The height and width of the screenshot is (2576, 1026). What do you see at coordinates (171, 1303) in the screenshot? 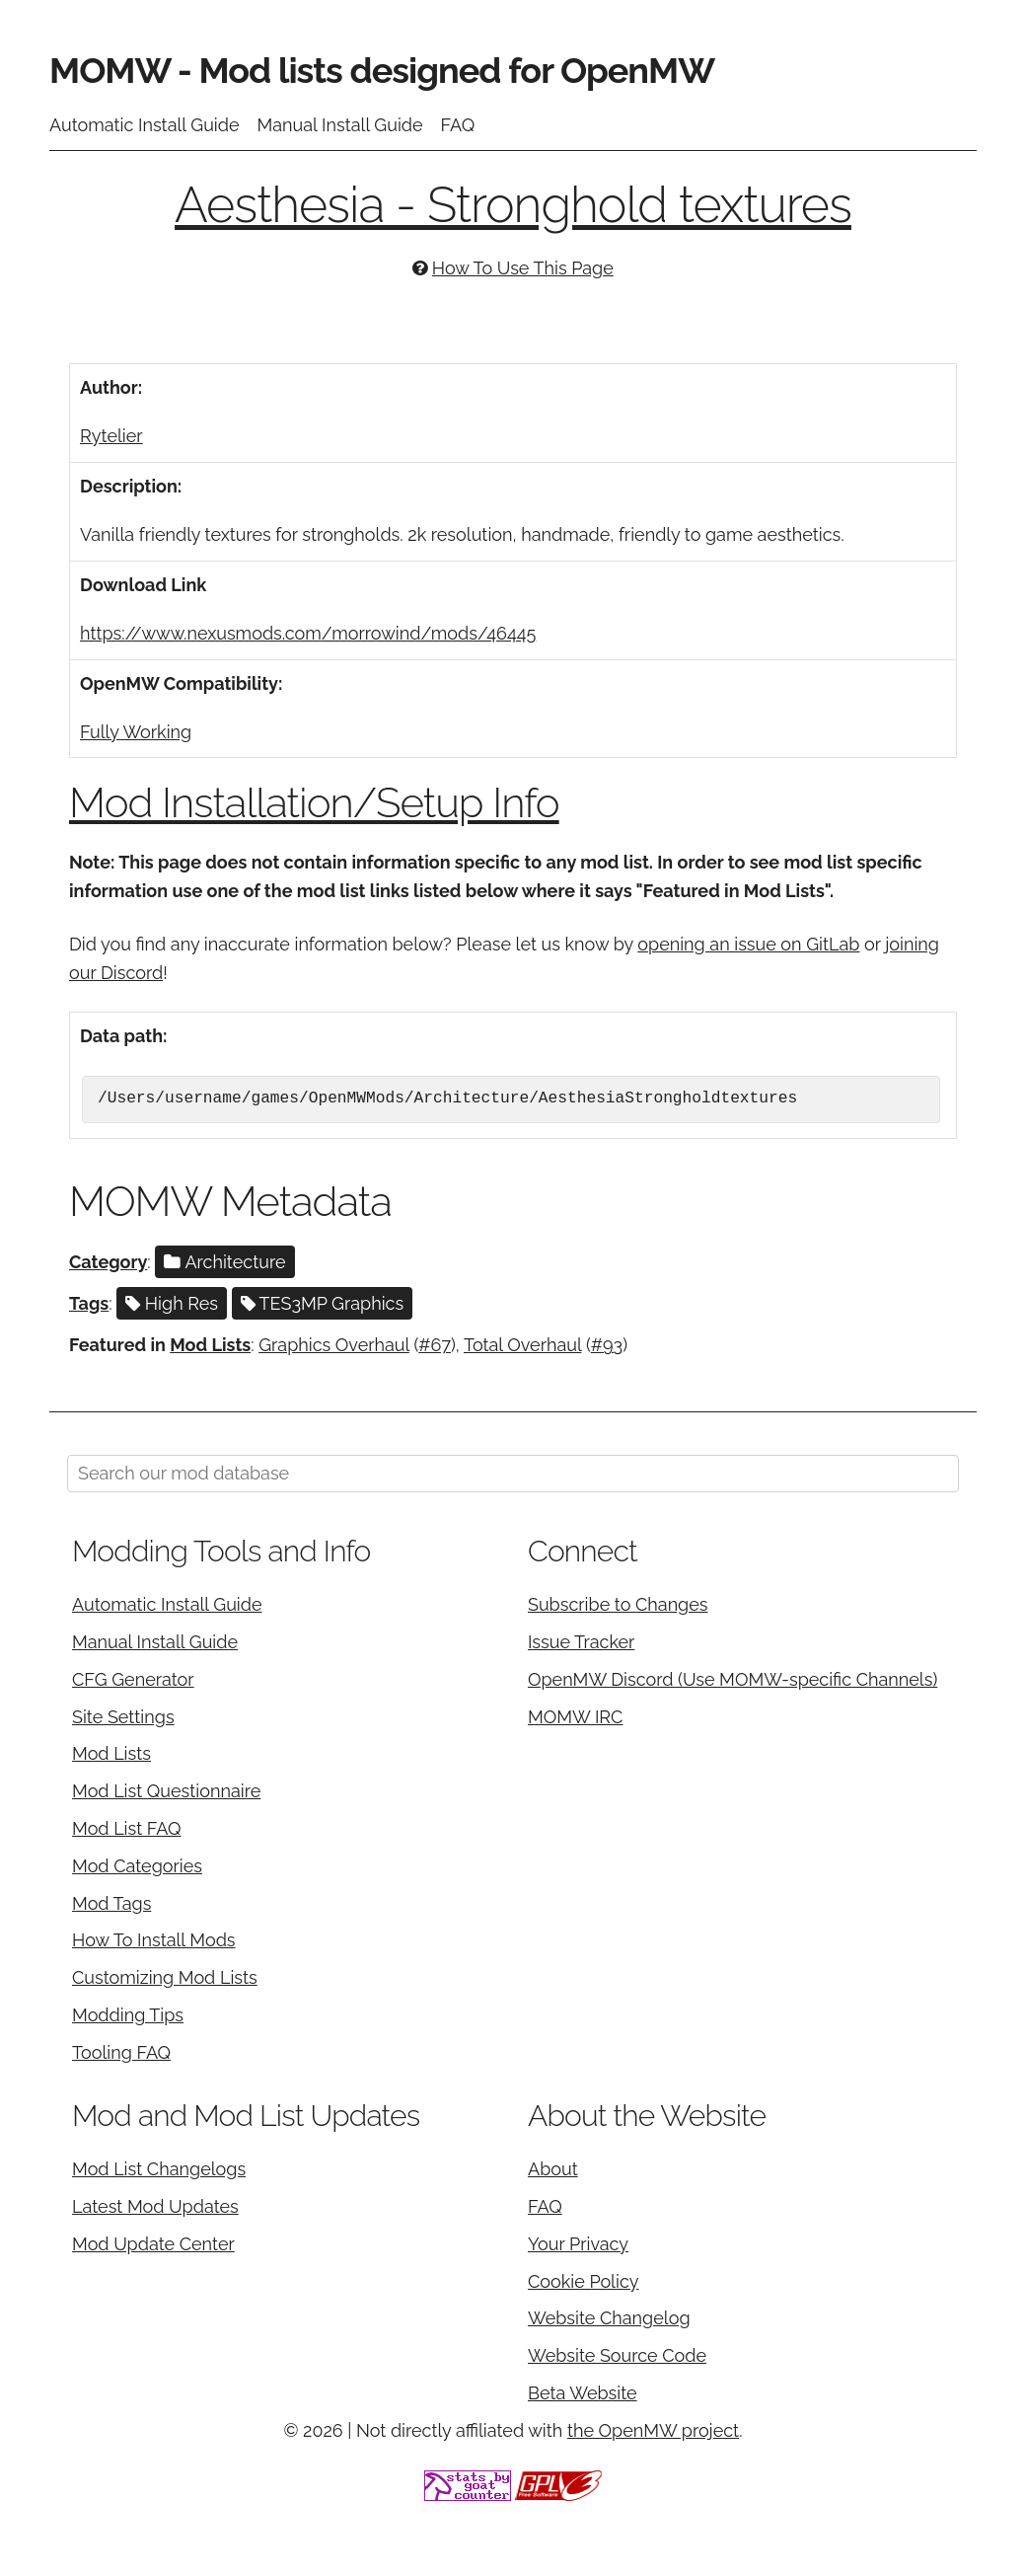
I see `High Res` at bounding box center [171, 1303].